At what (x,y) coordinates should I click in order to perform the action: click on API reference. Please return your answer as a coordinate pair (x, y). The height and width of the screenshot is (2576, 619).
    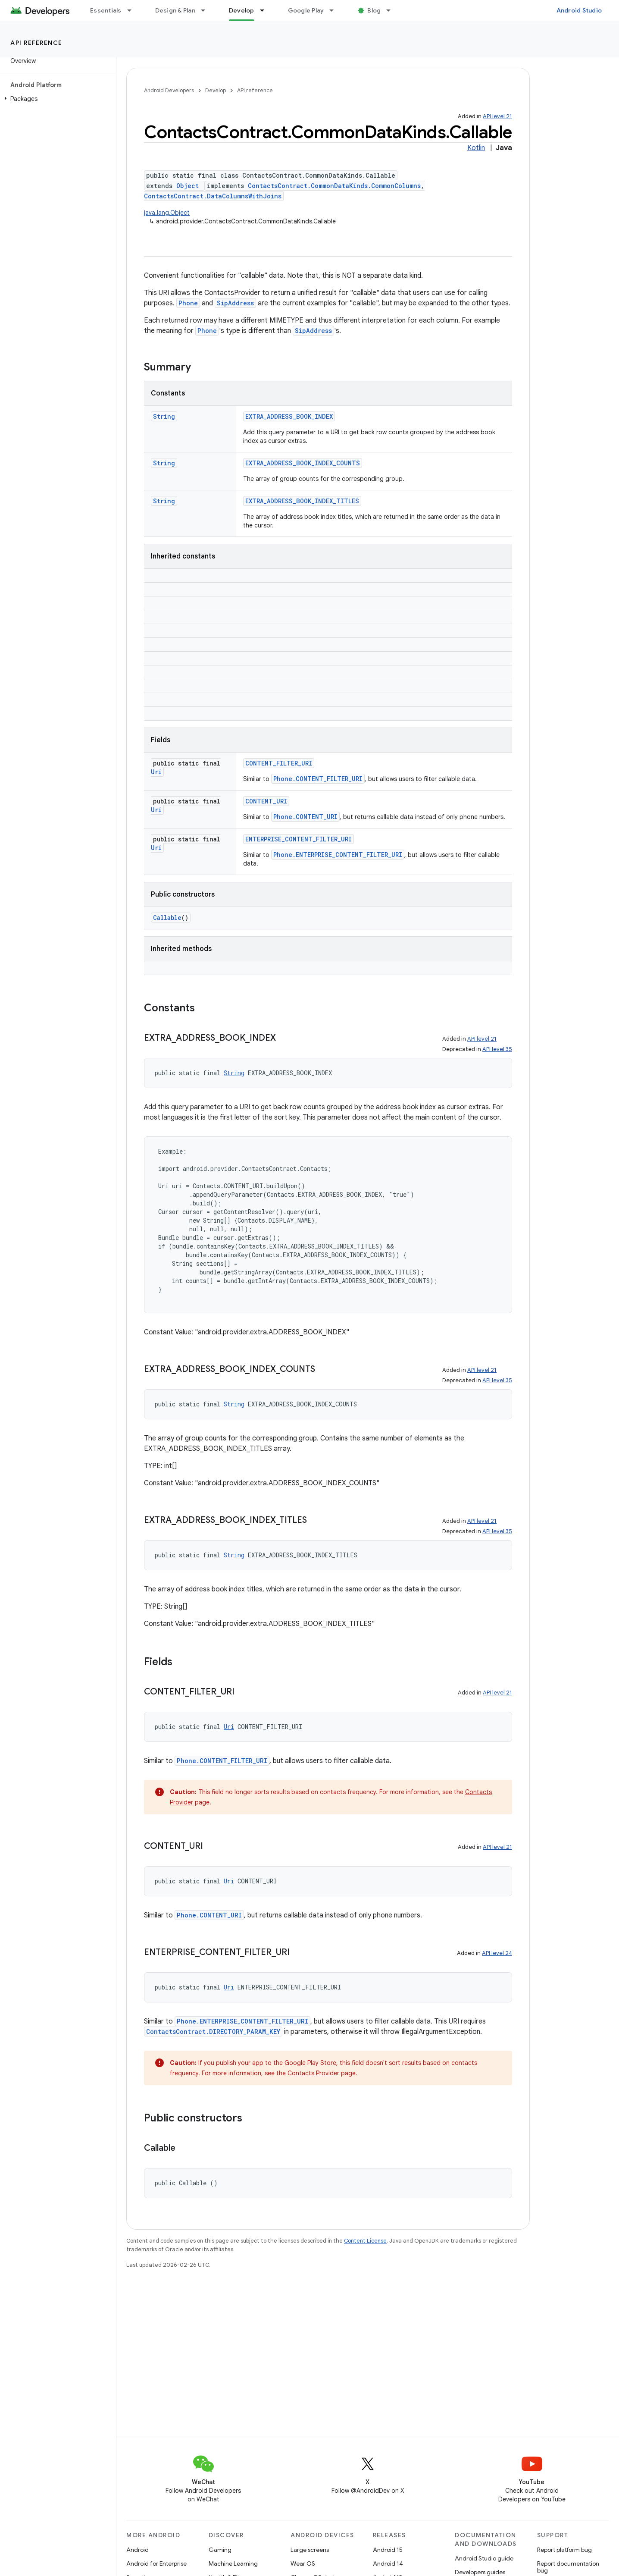
    Looking at the image, I should click on (36, 43).